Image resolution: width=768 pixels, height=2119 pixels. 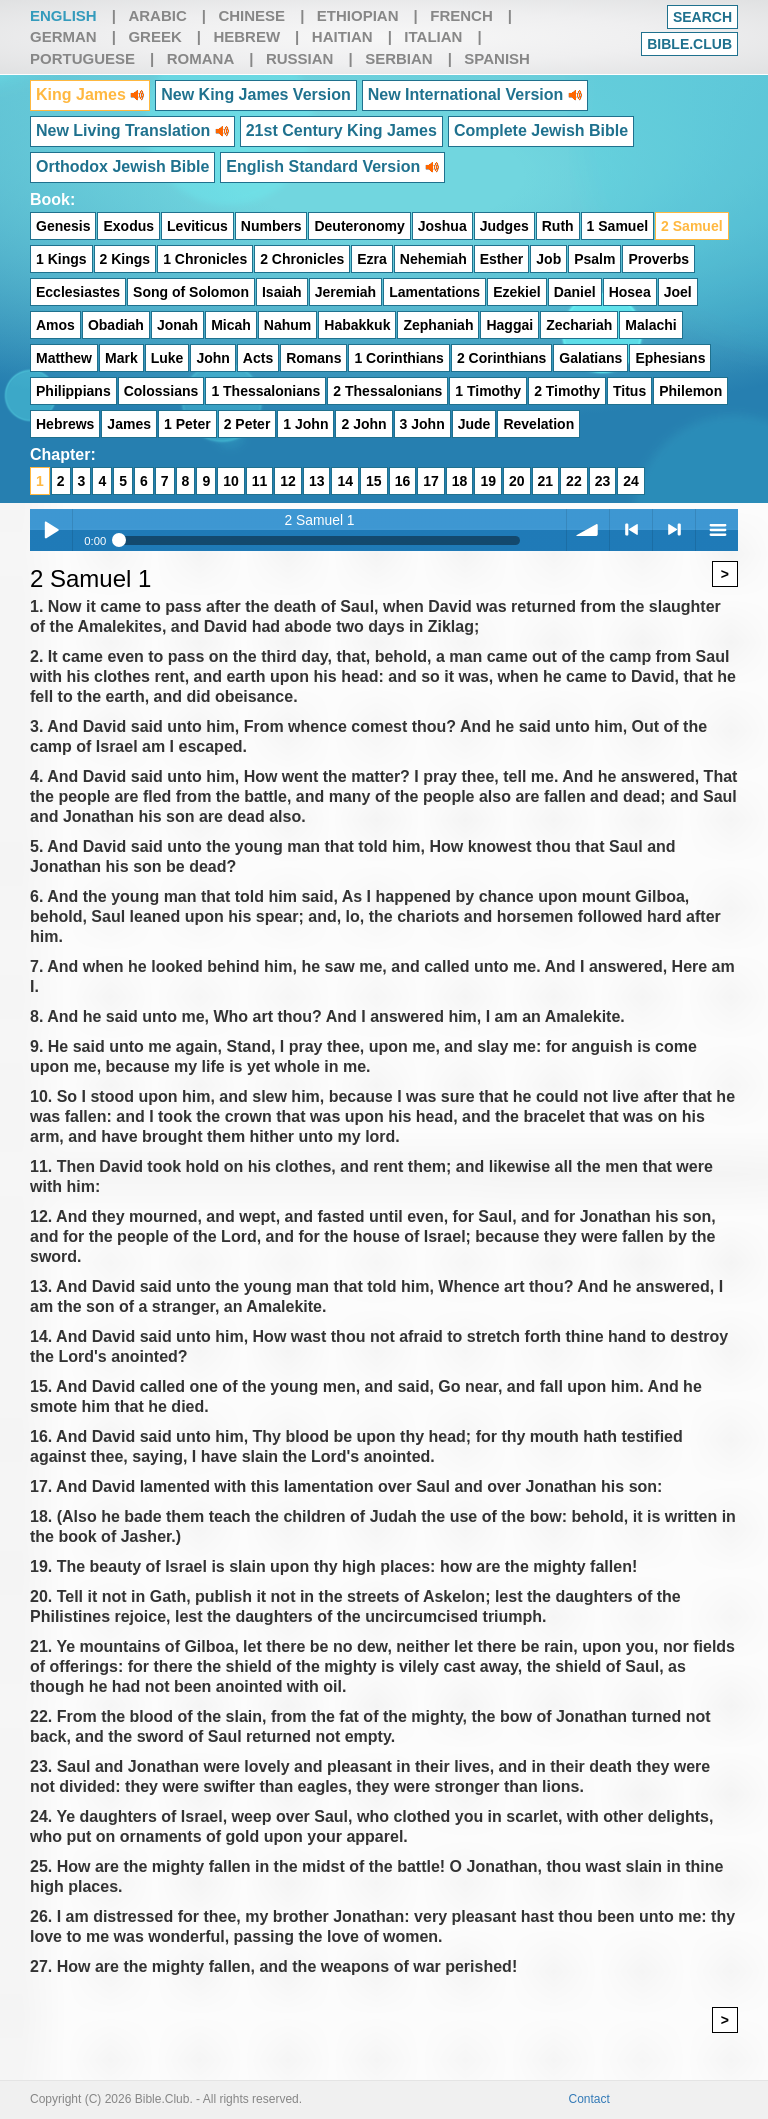 What do you see at coordinates (538, 424) in the screenshot?
I see `Revelation` at bounding box center [538, 424].